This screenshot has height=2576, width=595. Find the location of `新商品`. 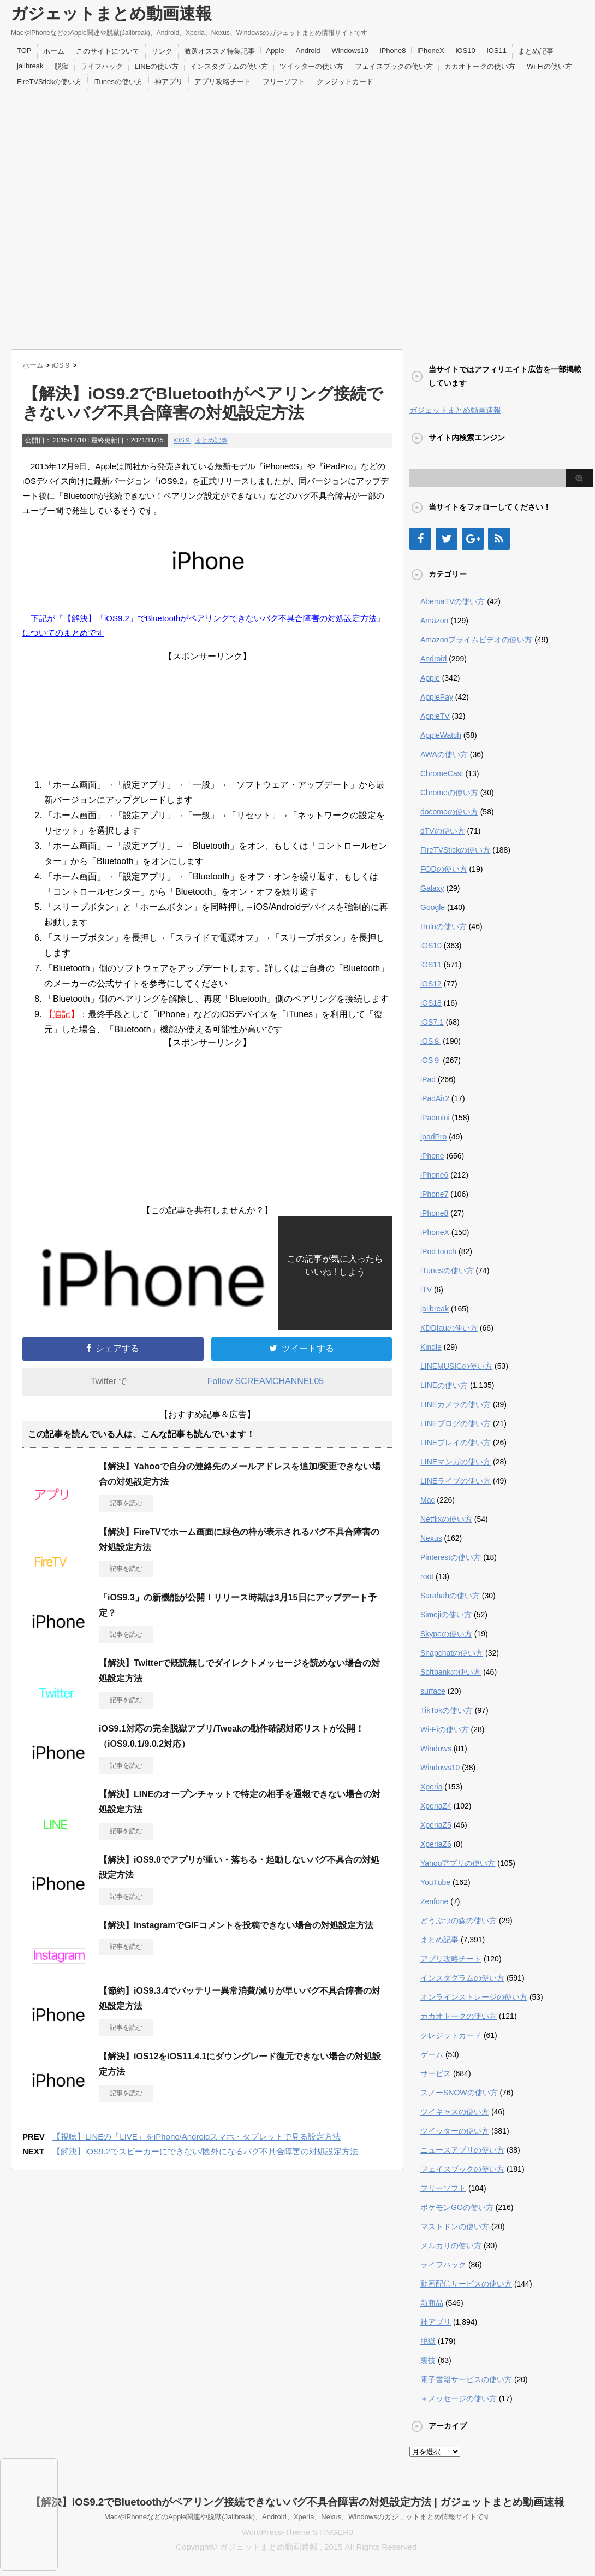

新商品 is located at coordinates (431, 2303).